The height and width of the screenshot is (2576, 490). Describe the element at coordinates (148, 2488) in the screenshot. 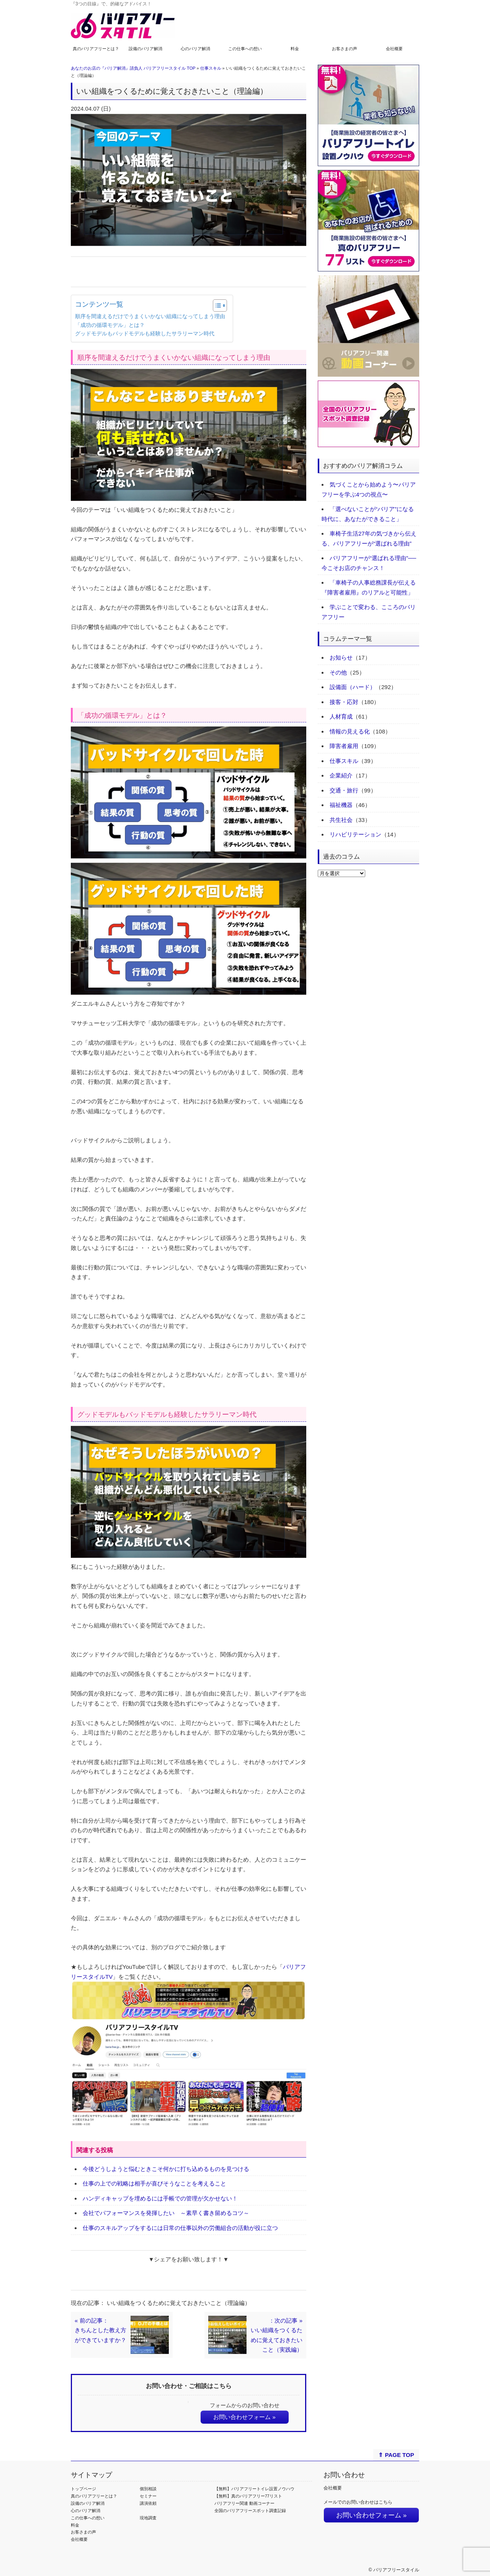

I see `個別相談` at that location.